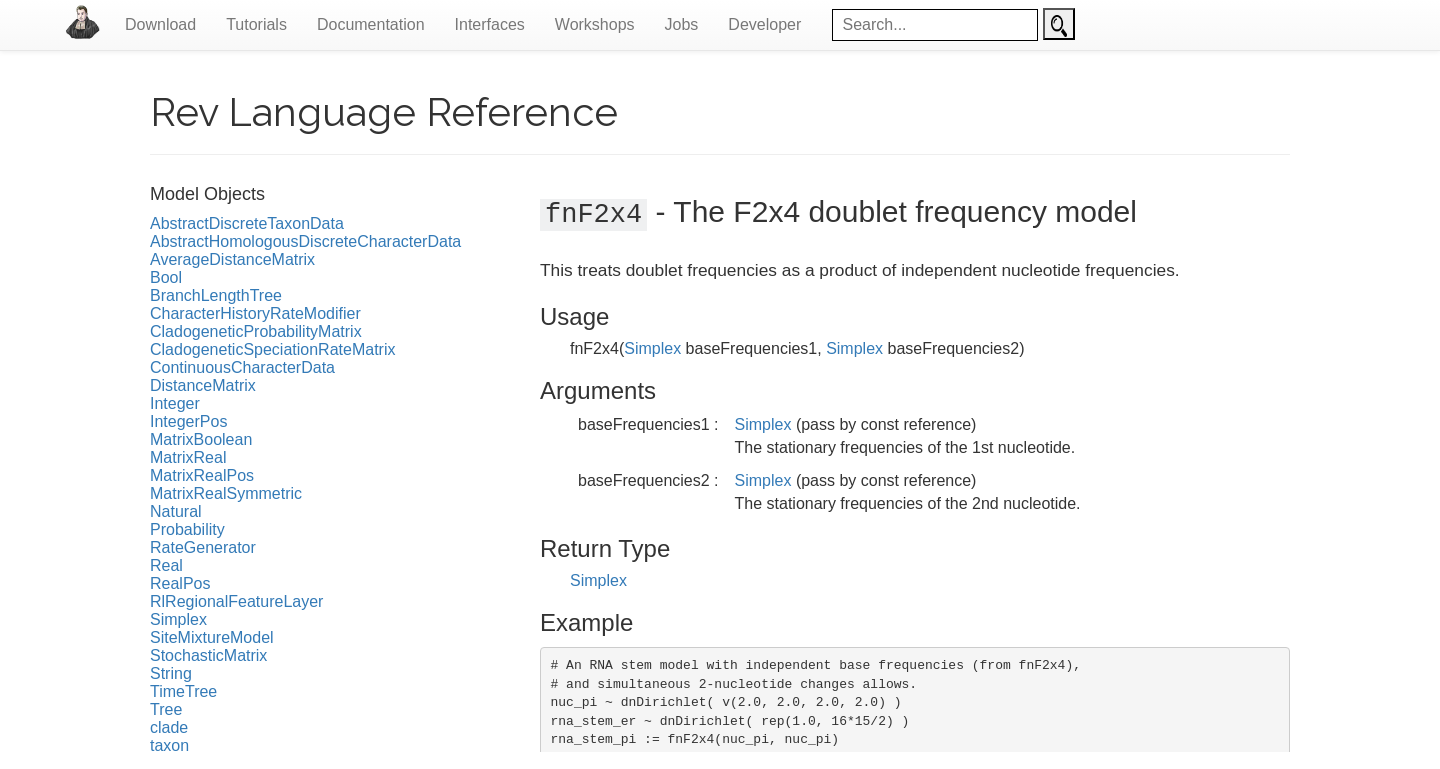  What do you see at coordinates (201, 439) in the screenshot?
I see `MatrixBoolean` at bounding box center [201, 439].